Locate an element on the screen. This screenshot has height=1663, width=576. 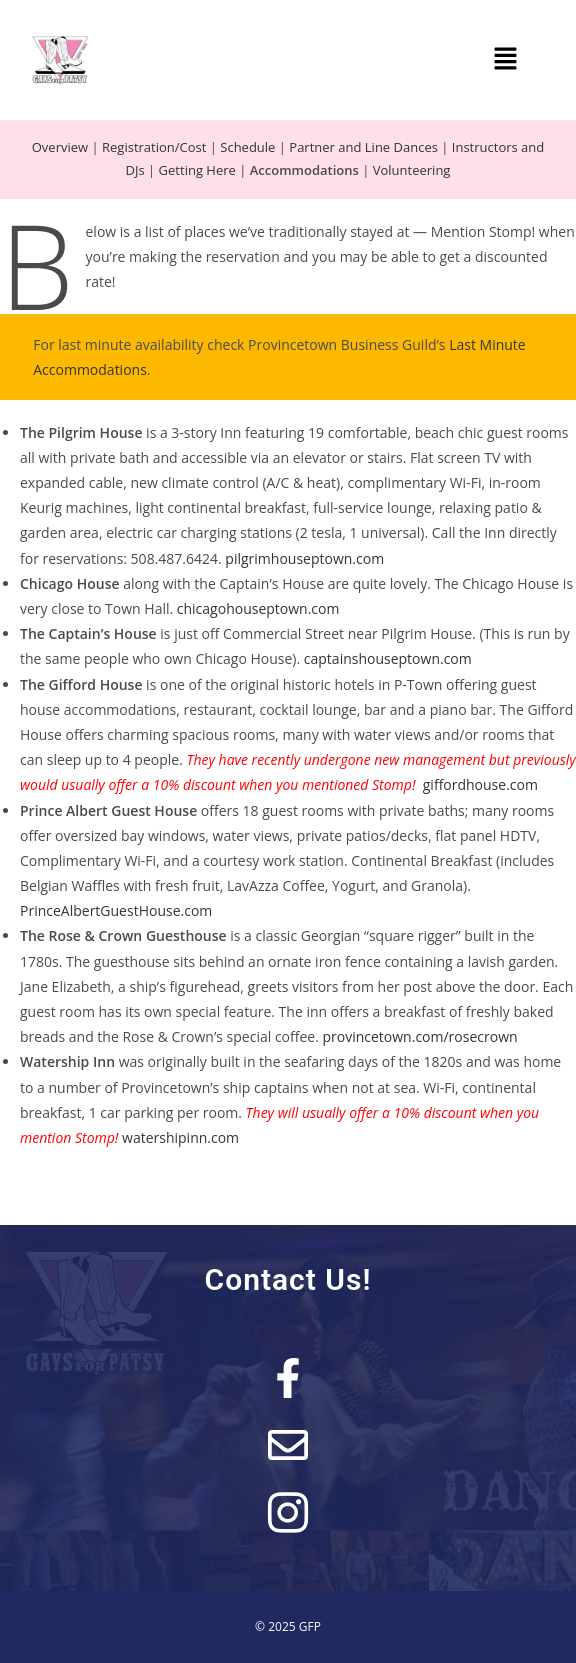
chicagohouseptown.com is located at coordinates (258, 608).